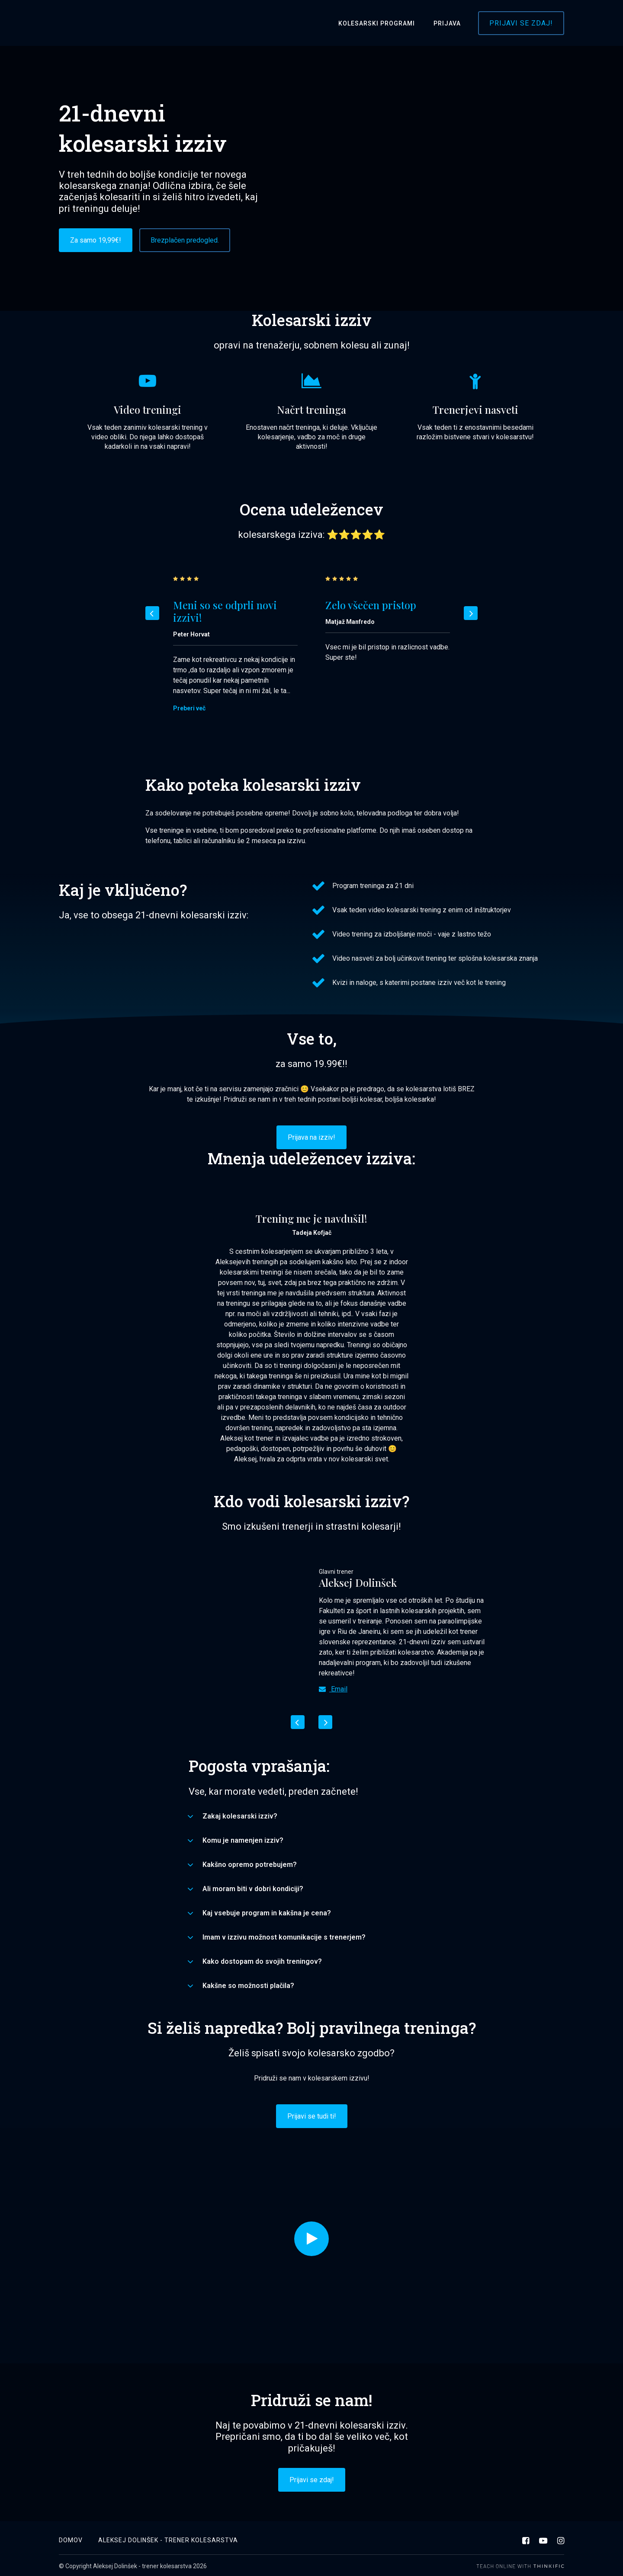  What do you see at coordinates (71, 2538) in the screenshot?
I see `Domov` at bounding box center [71, 2538].